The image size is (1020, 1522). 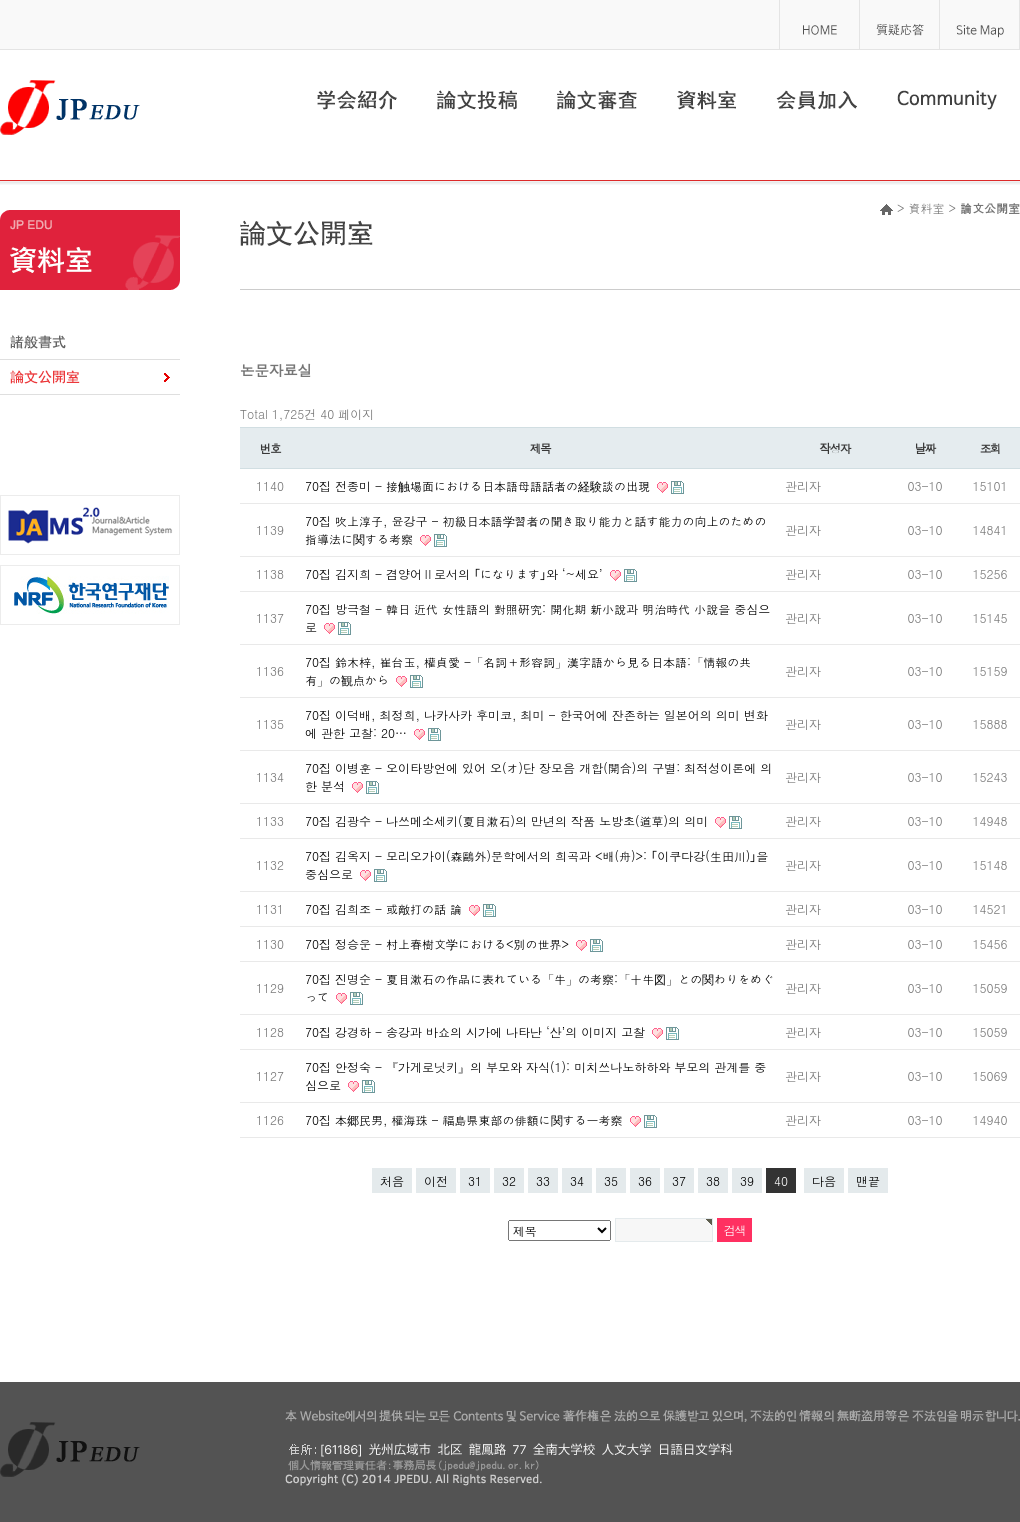 What do you see at coordinates (747, 1180) in the screenshot?
I see `39` at bounding box center [747, 1180].